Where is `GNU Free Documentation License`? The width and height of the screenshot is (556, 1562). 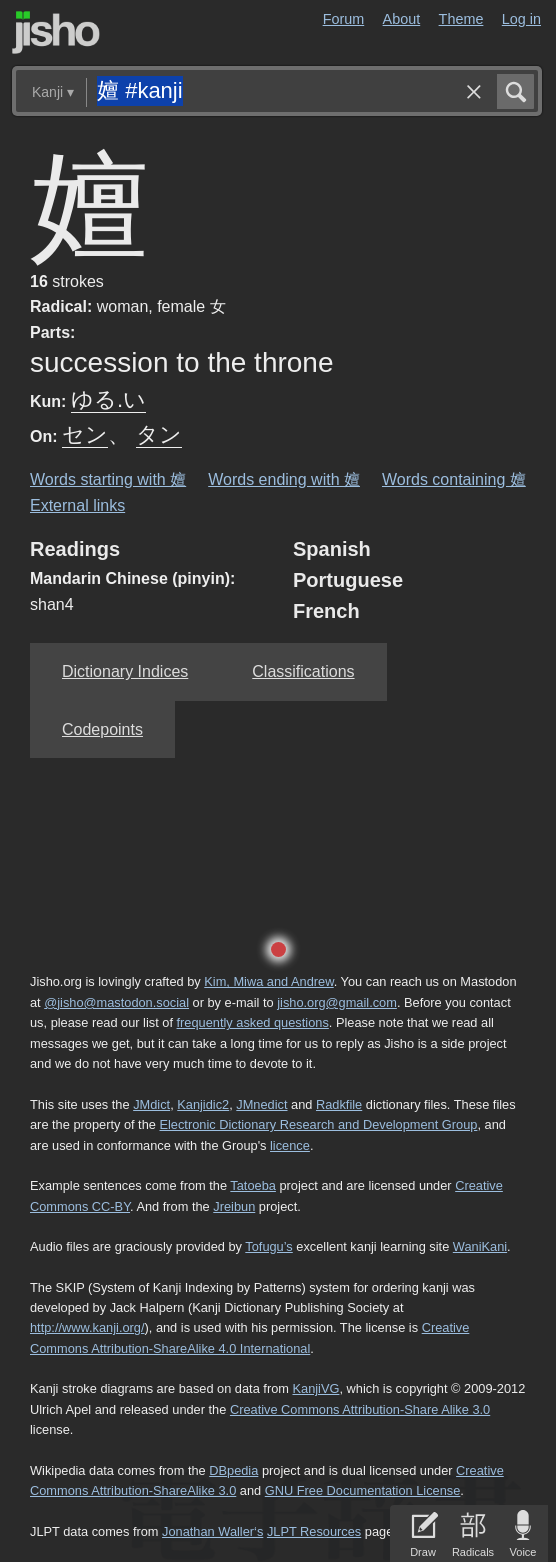
GNU Free Documentation License is located at coordinates (363, 1490).